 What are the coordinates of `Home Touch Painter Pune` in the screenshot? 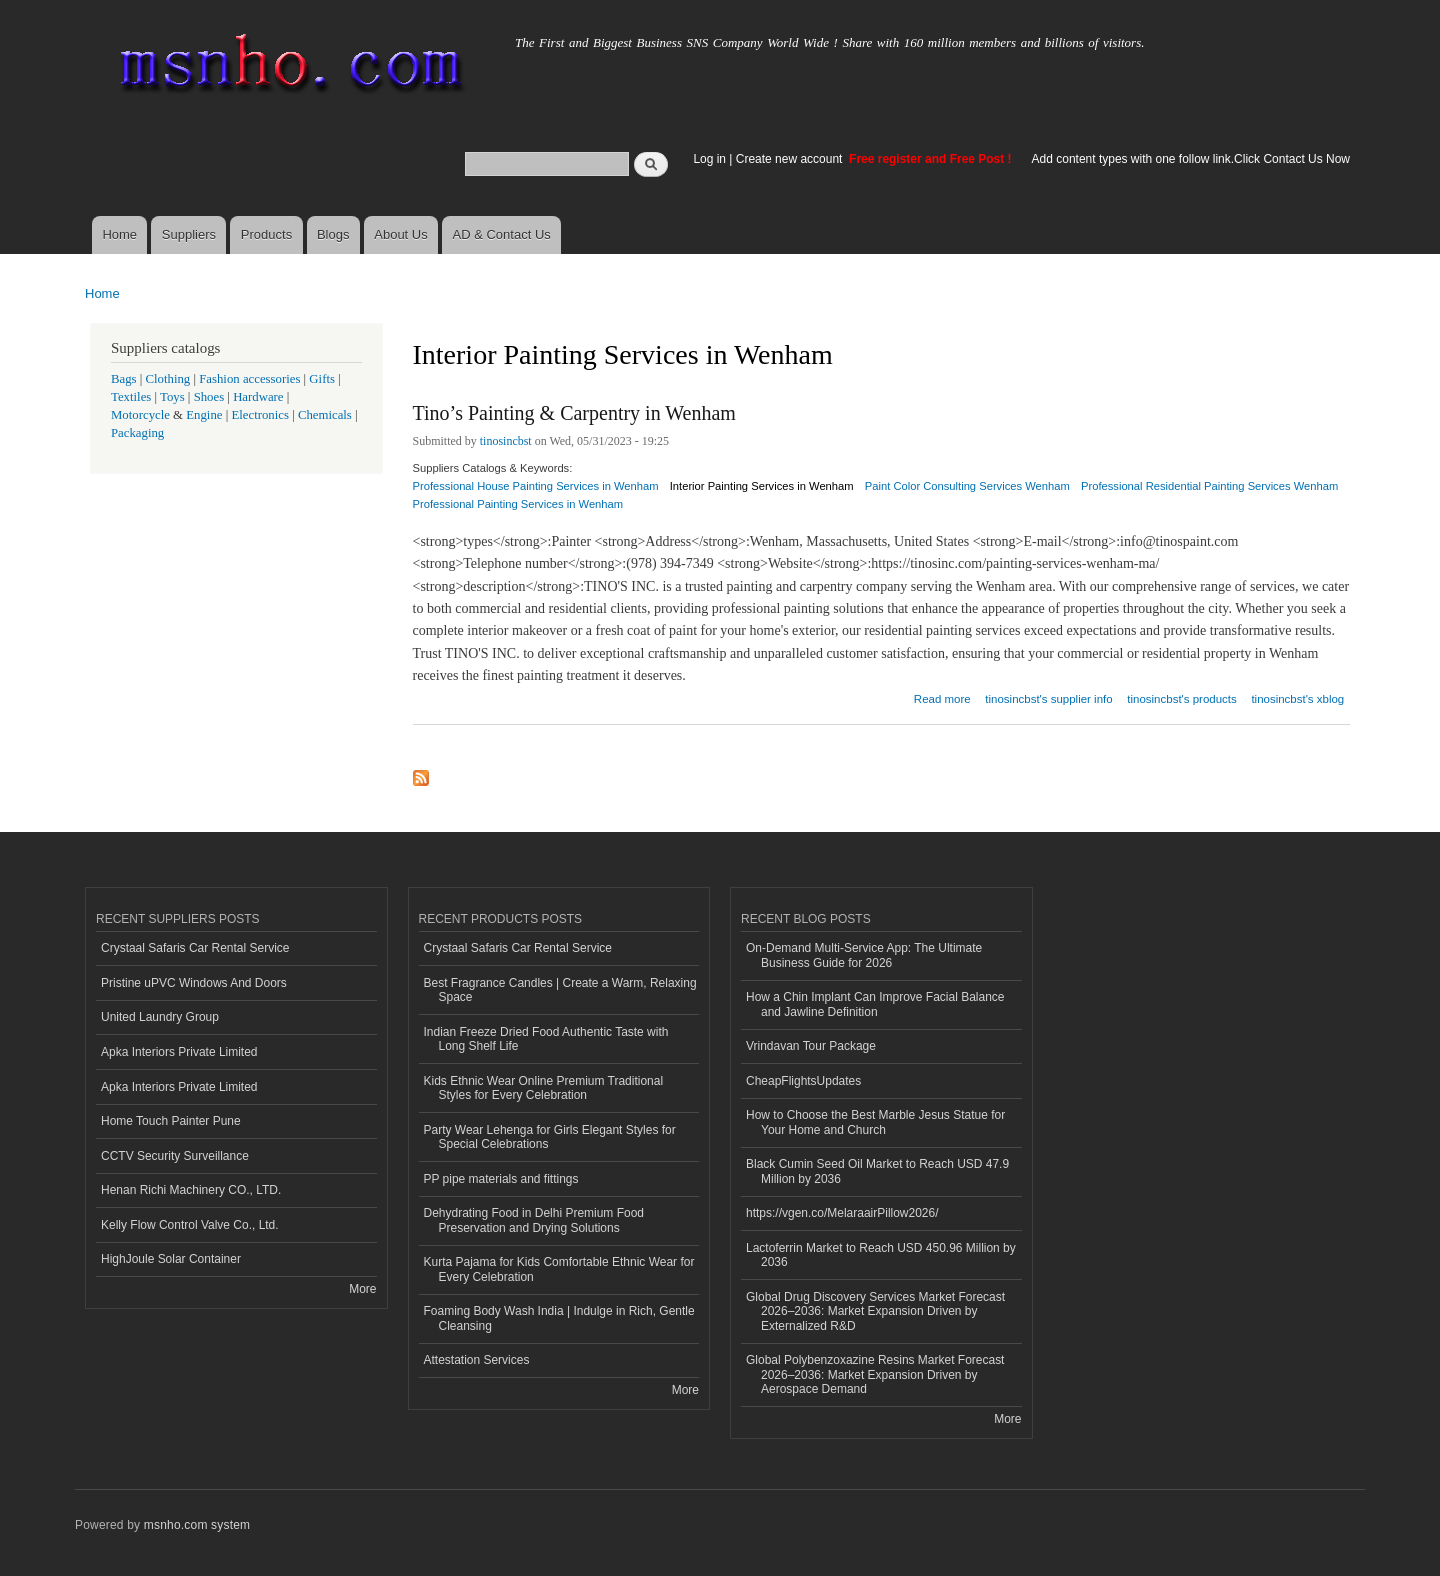 It's located at (171, 1121).